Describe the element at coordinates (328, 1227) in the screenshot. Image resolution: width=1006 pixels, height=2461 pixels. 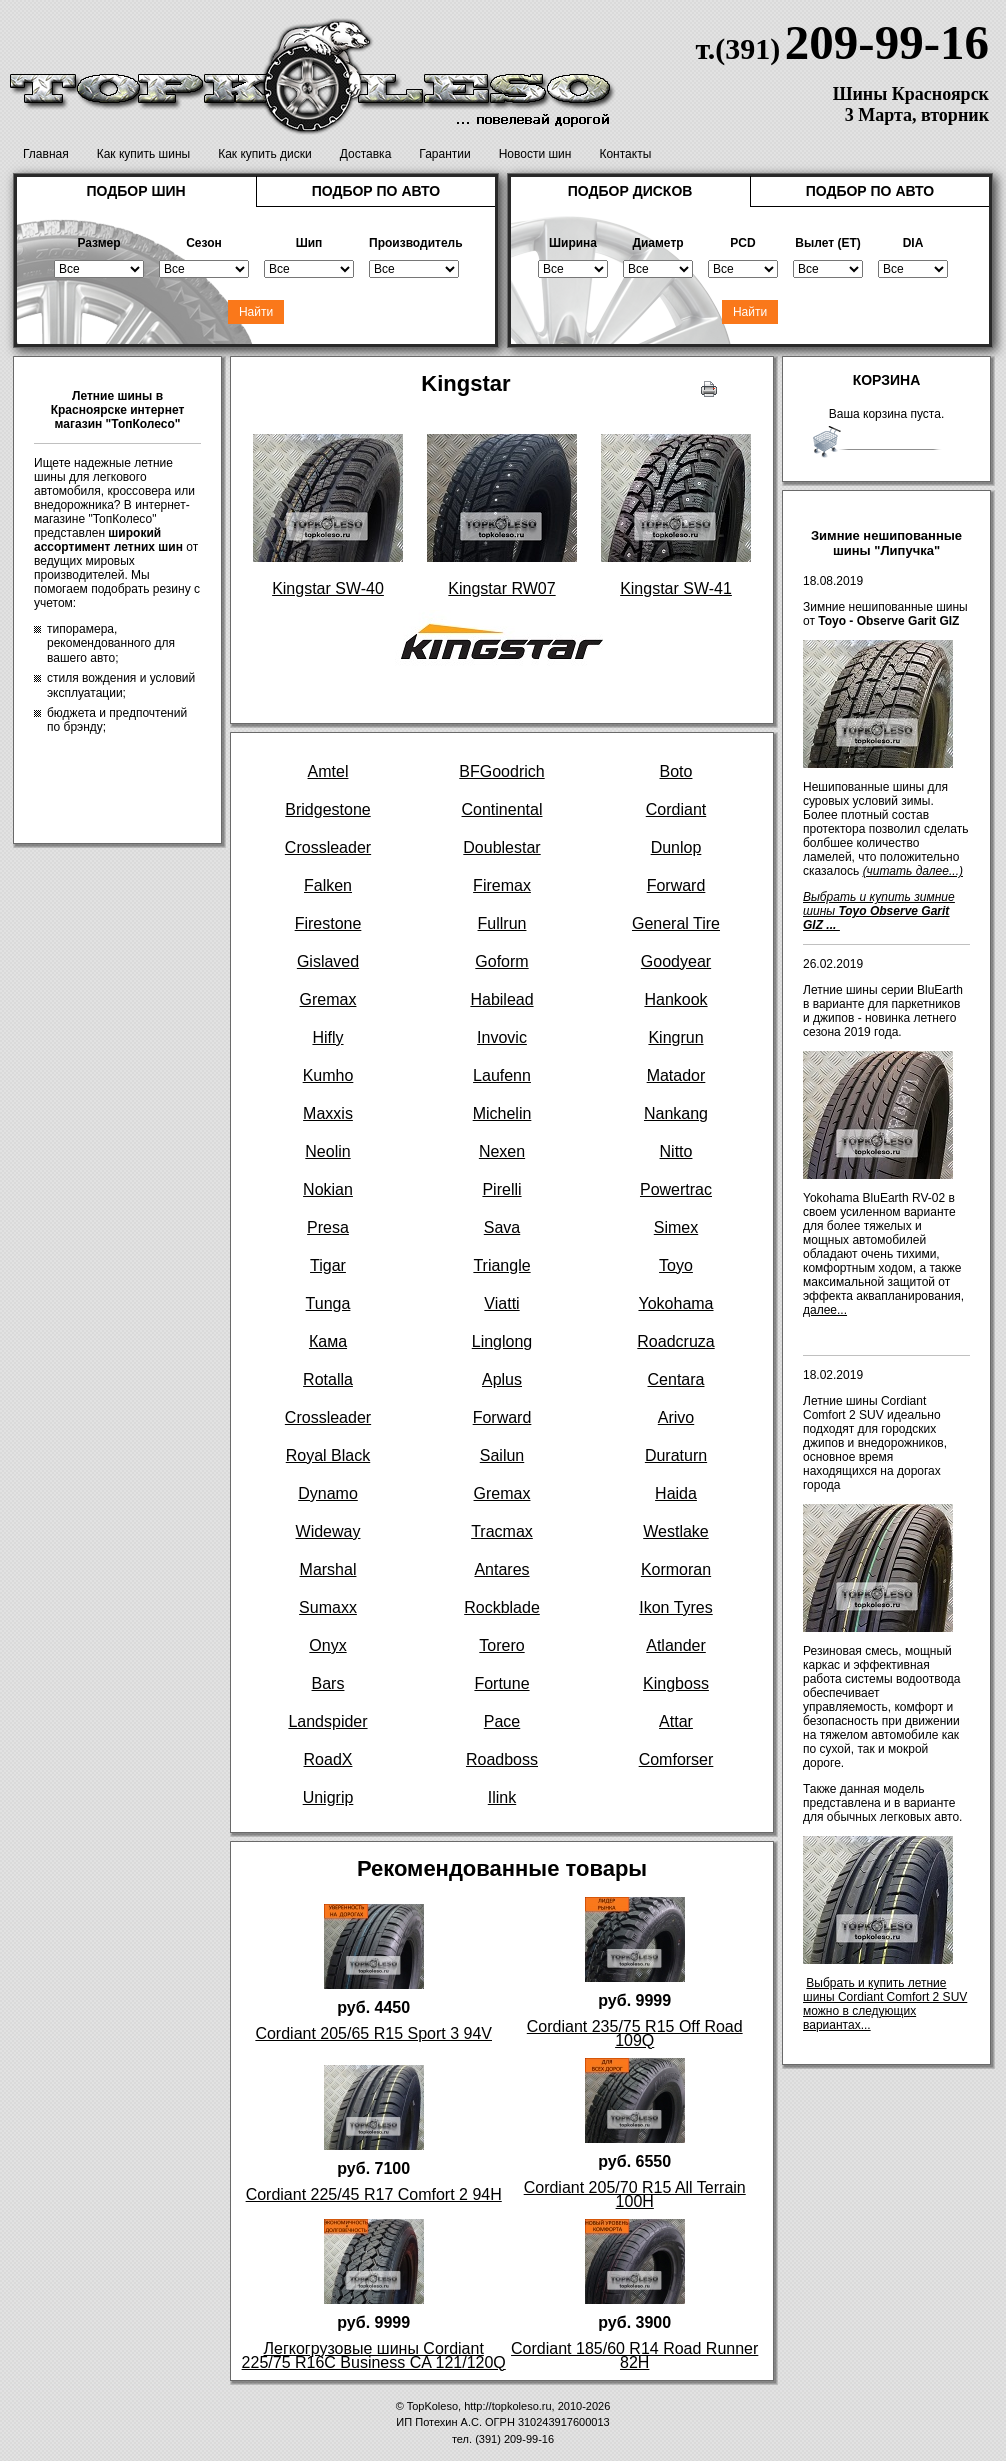
I see `Presa` at that location.